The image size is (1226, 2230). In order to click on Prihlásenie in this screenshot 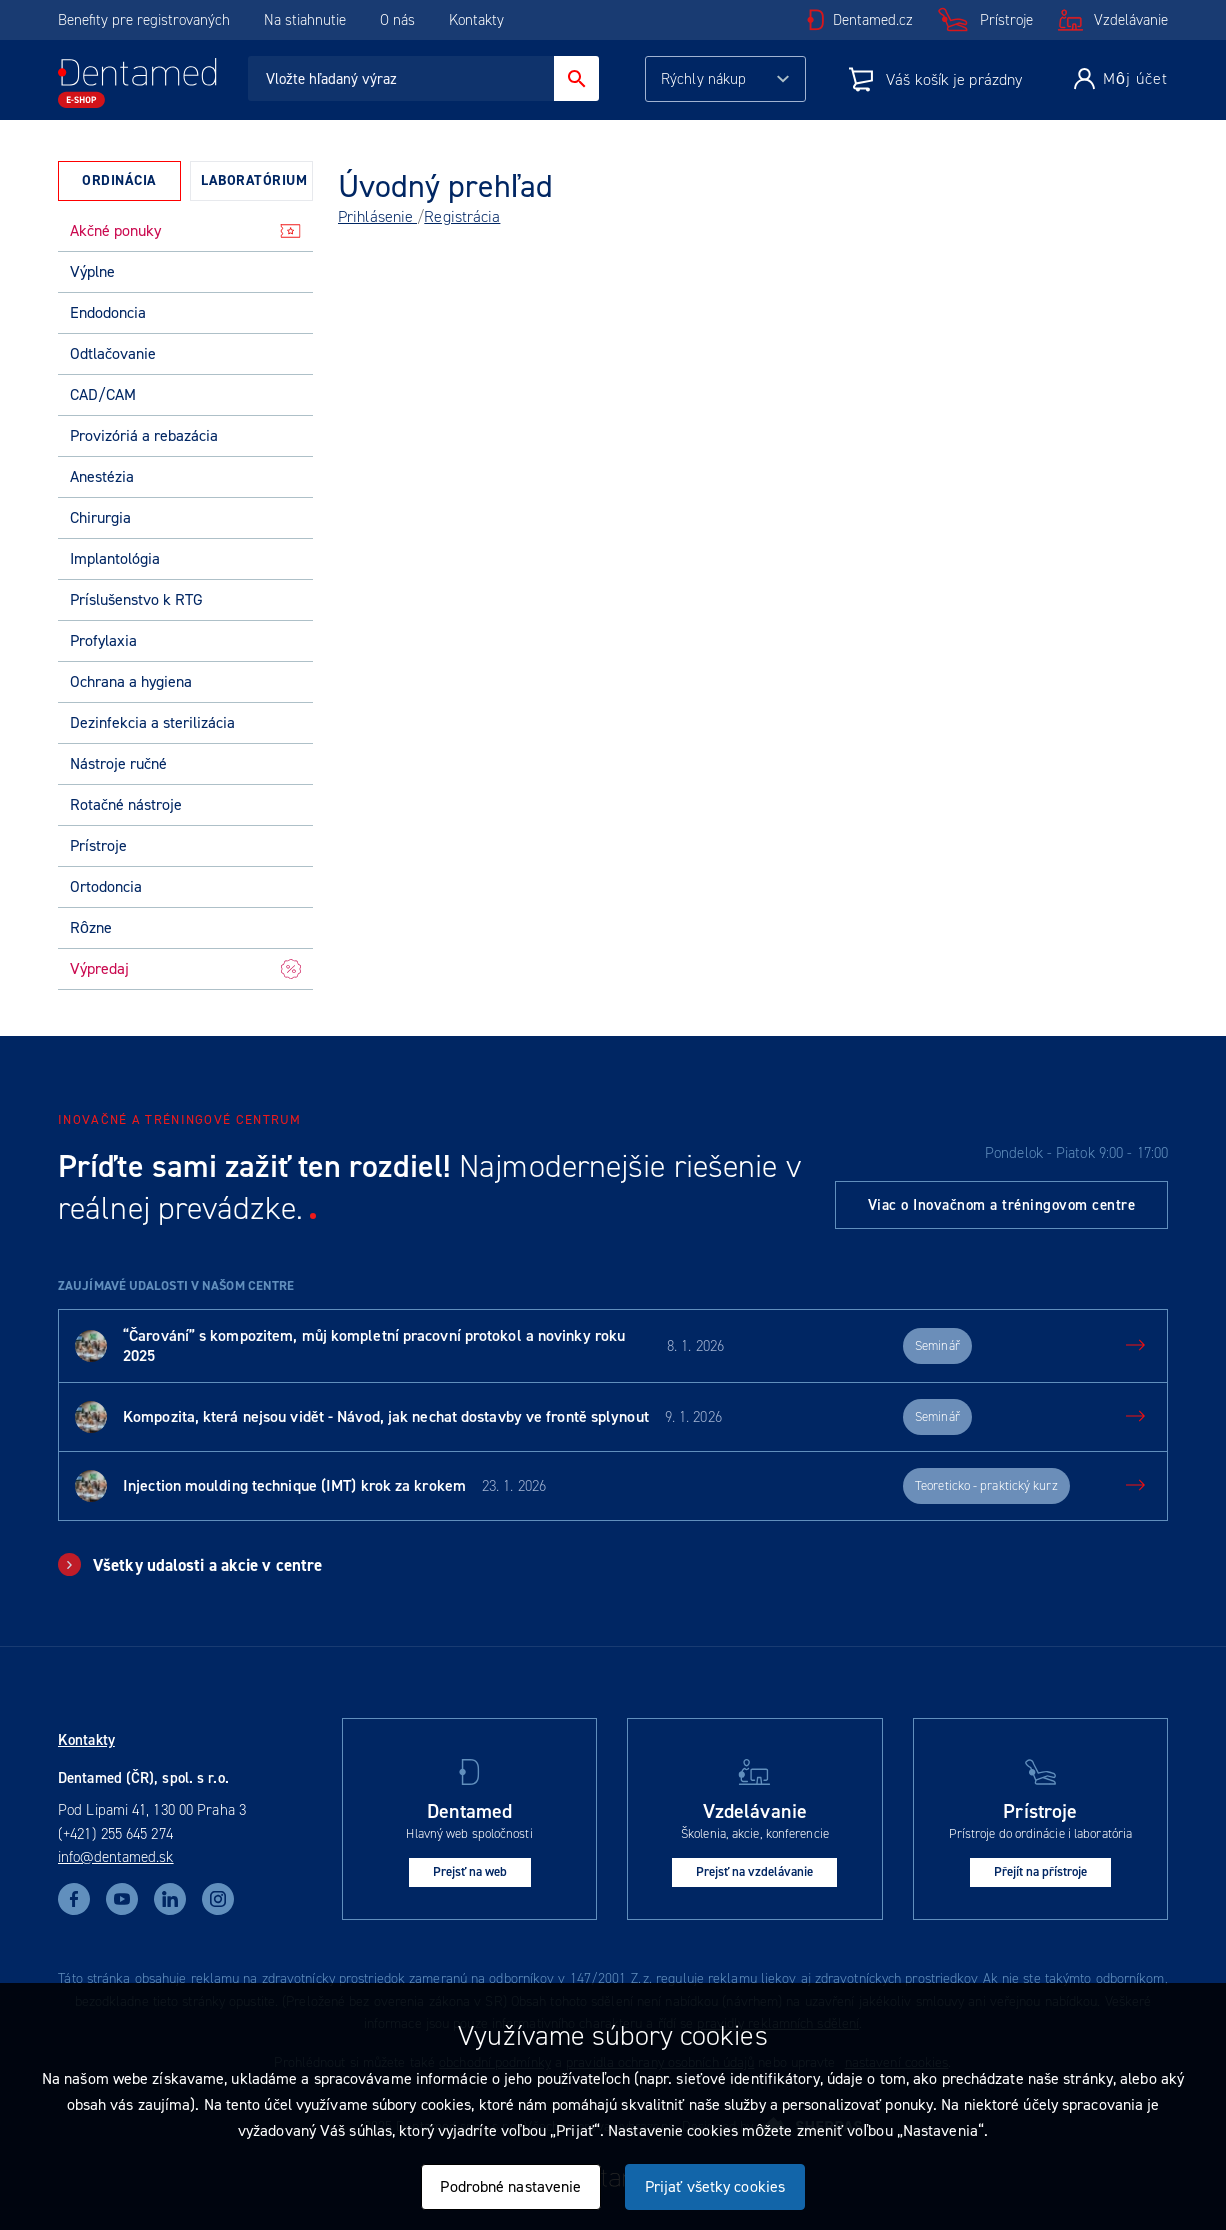, I will do `click(377, 216)`.